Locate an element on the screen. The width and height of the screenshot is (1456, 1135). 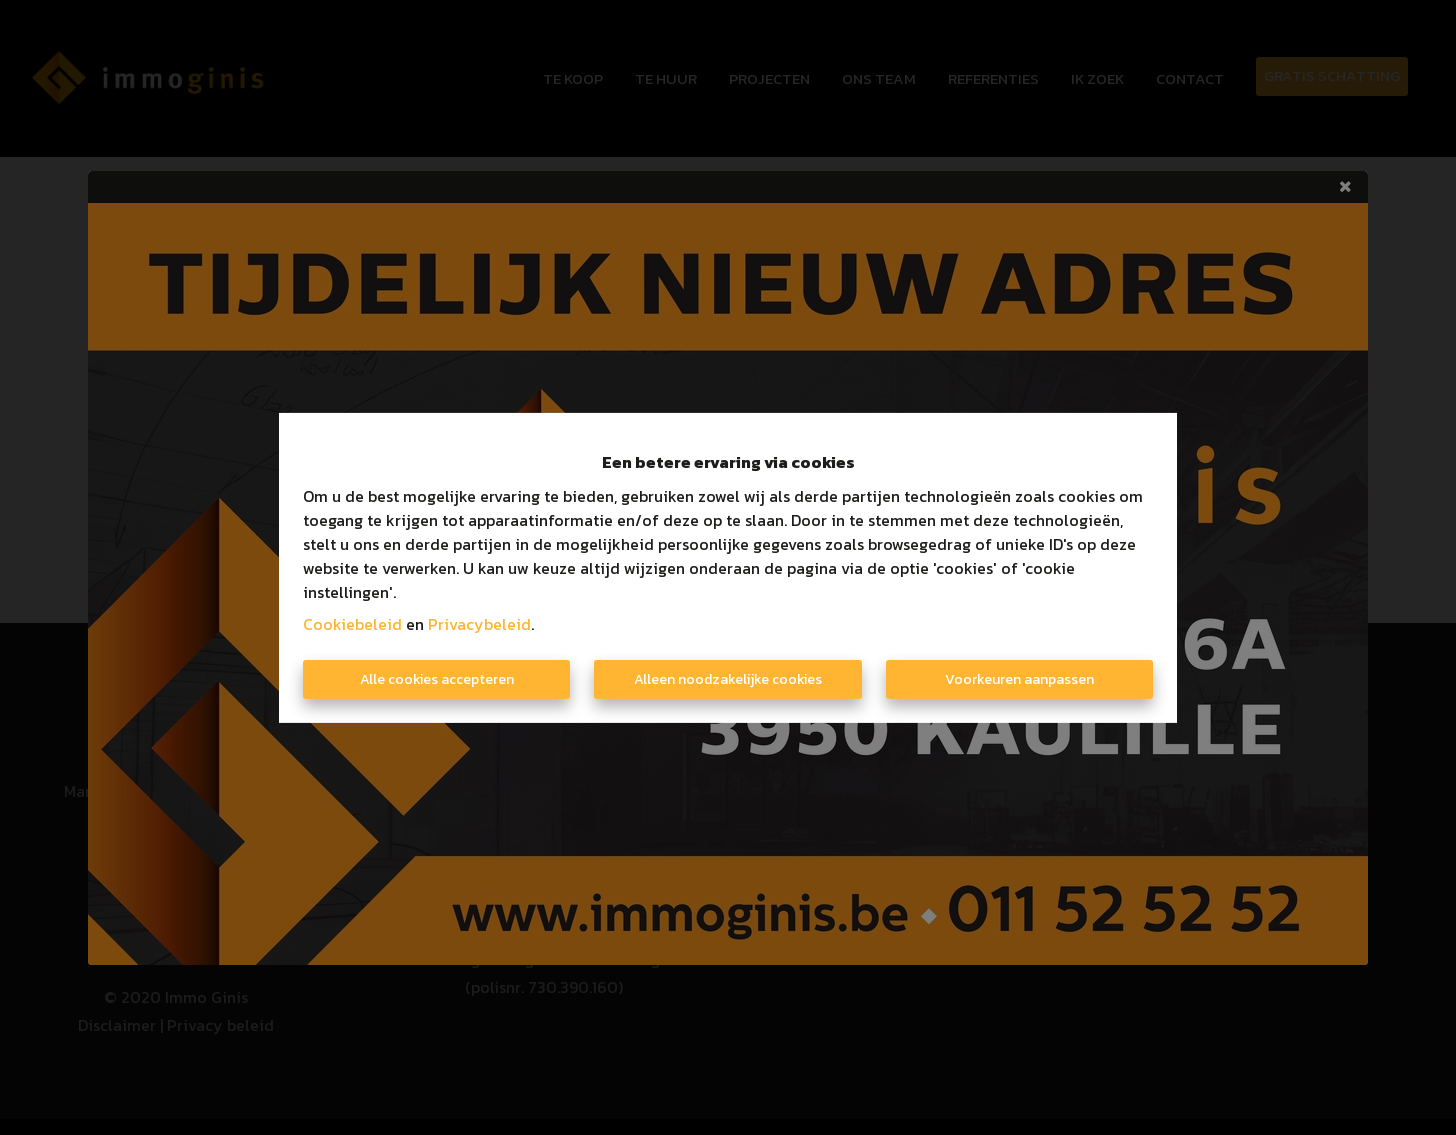
Privacybeleid is located at coordinates (479, 624).